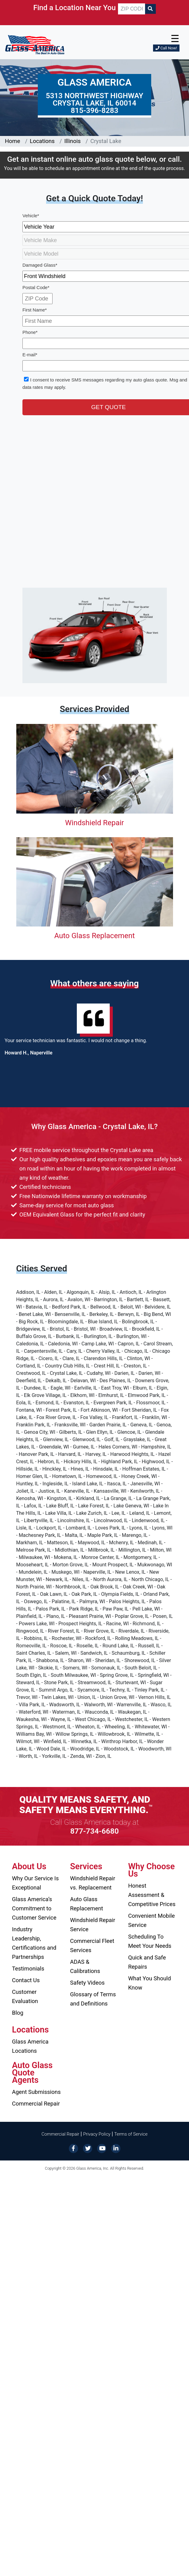  I want to click on Windshield Repair Service, so click(92, 1924).